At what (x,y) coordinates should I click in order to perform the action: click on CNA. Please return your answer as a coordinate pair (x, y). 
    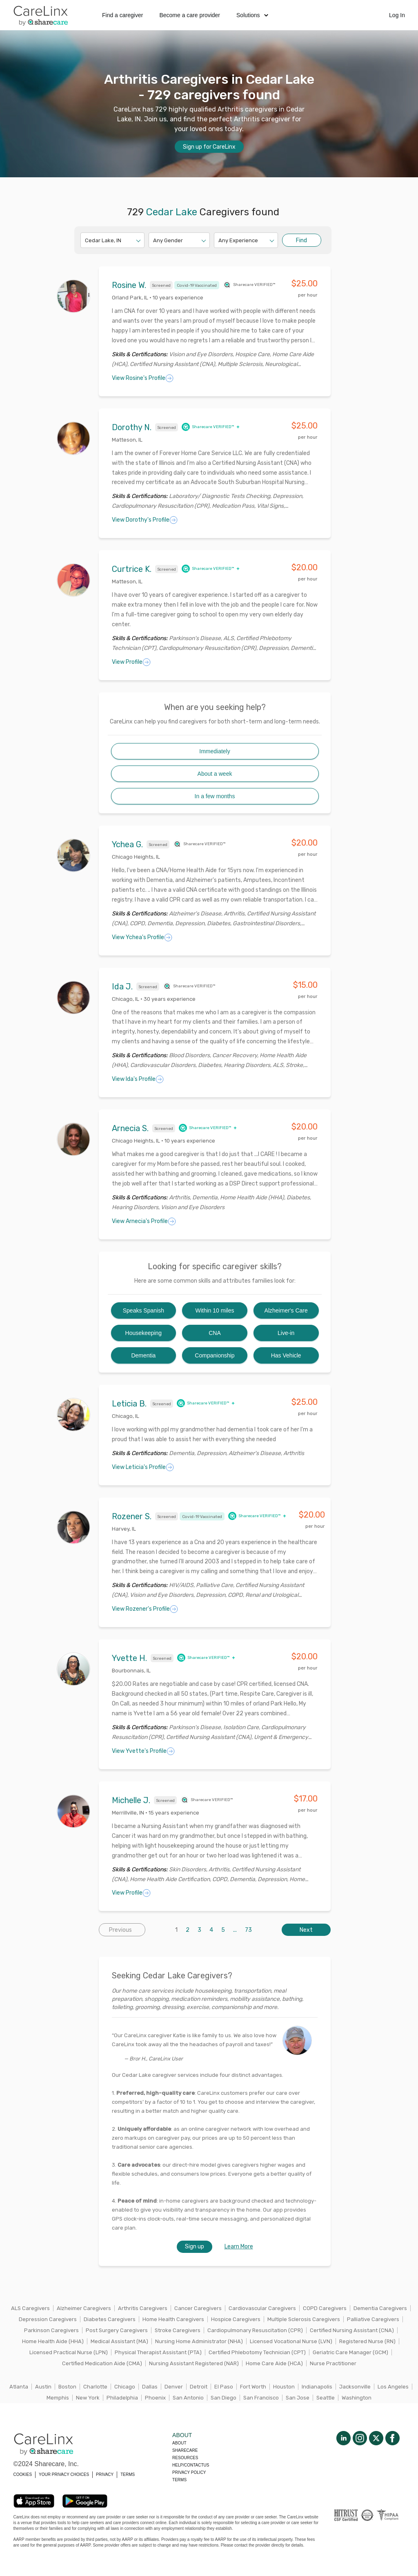
    Looking at the image, I should click on (215, 1333).